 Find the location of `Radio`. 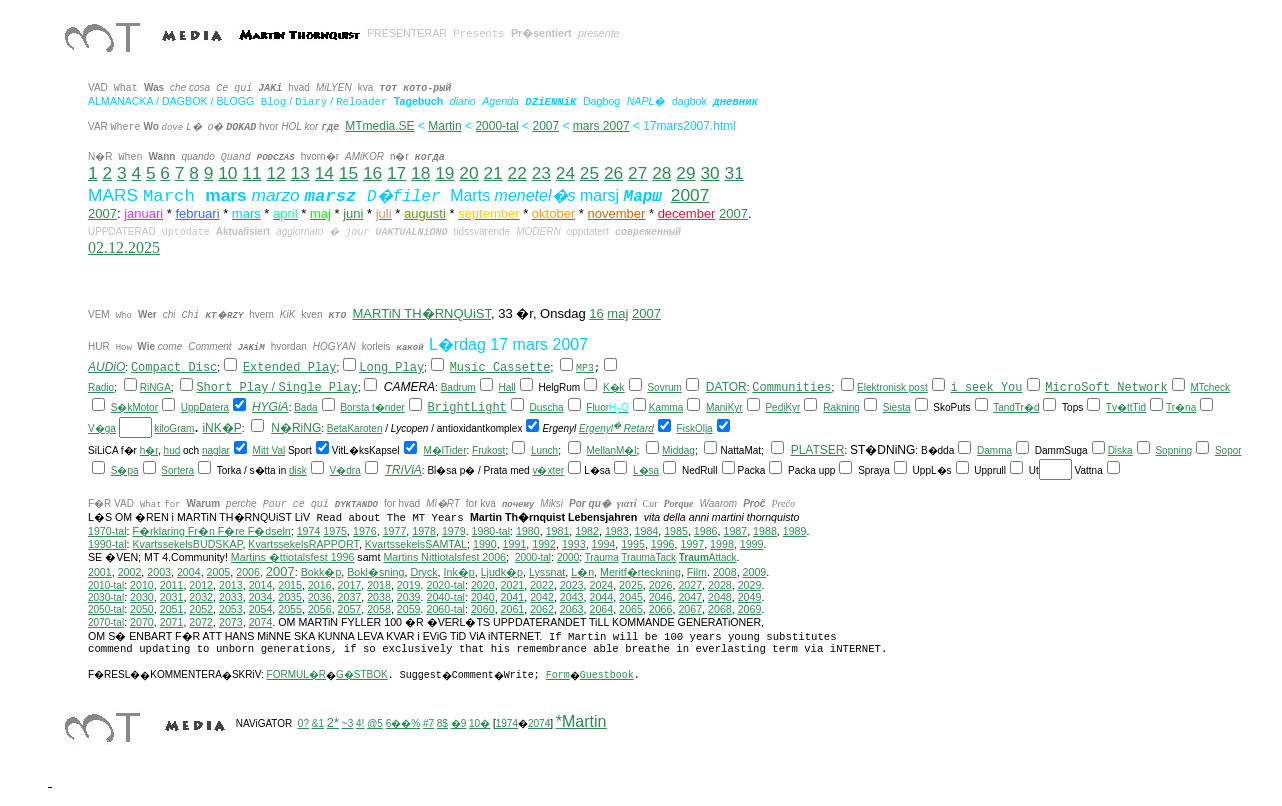

Radio is located at coordinates (101, 387).